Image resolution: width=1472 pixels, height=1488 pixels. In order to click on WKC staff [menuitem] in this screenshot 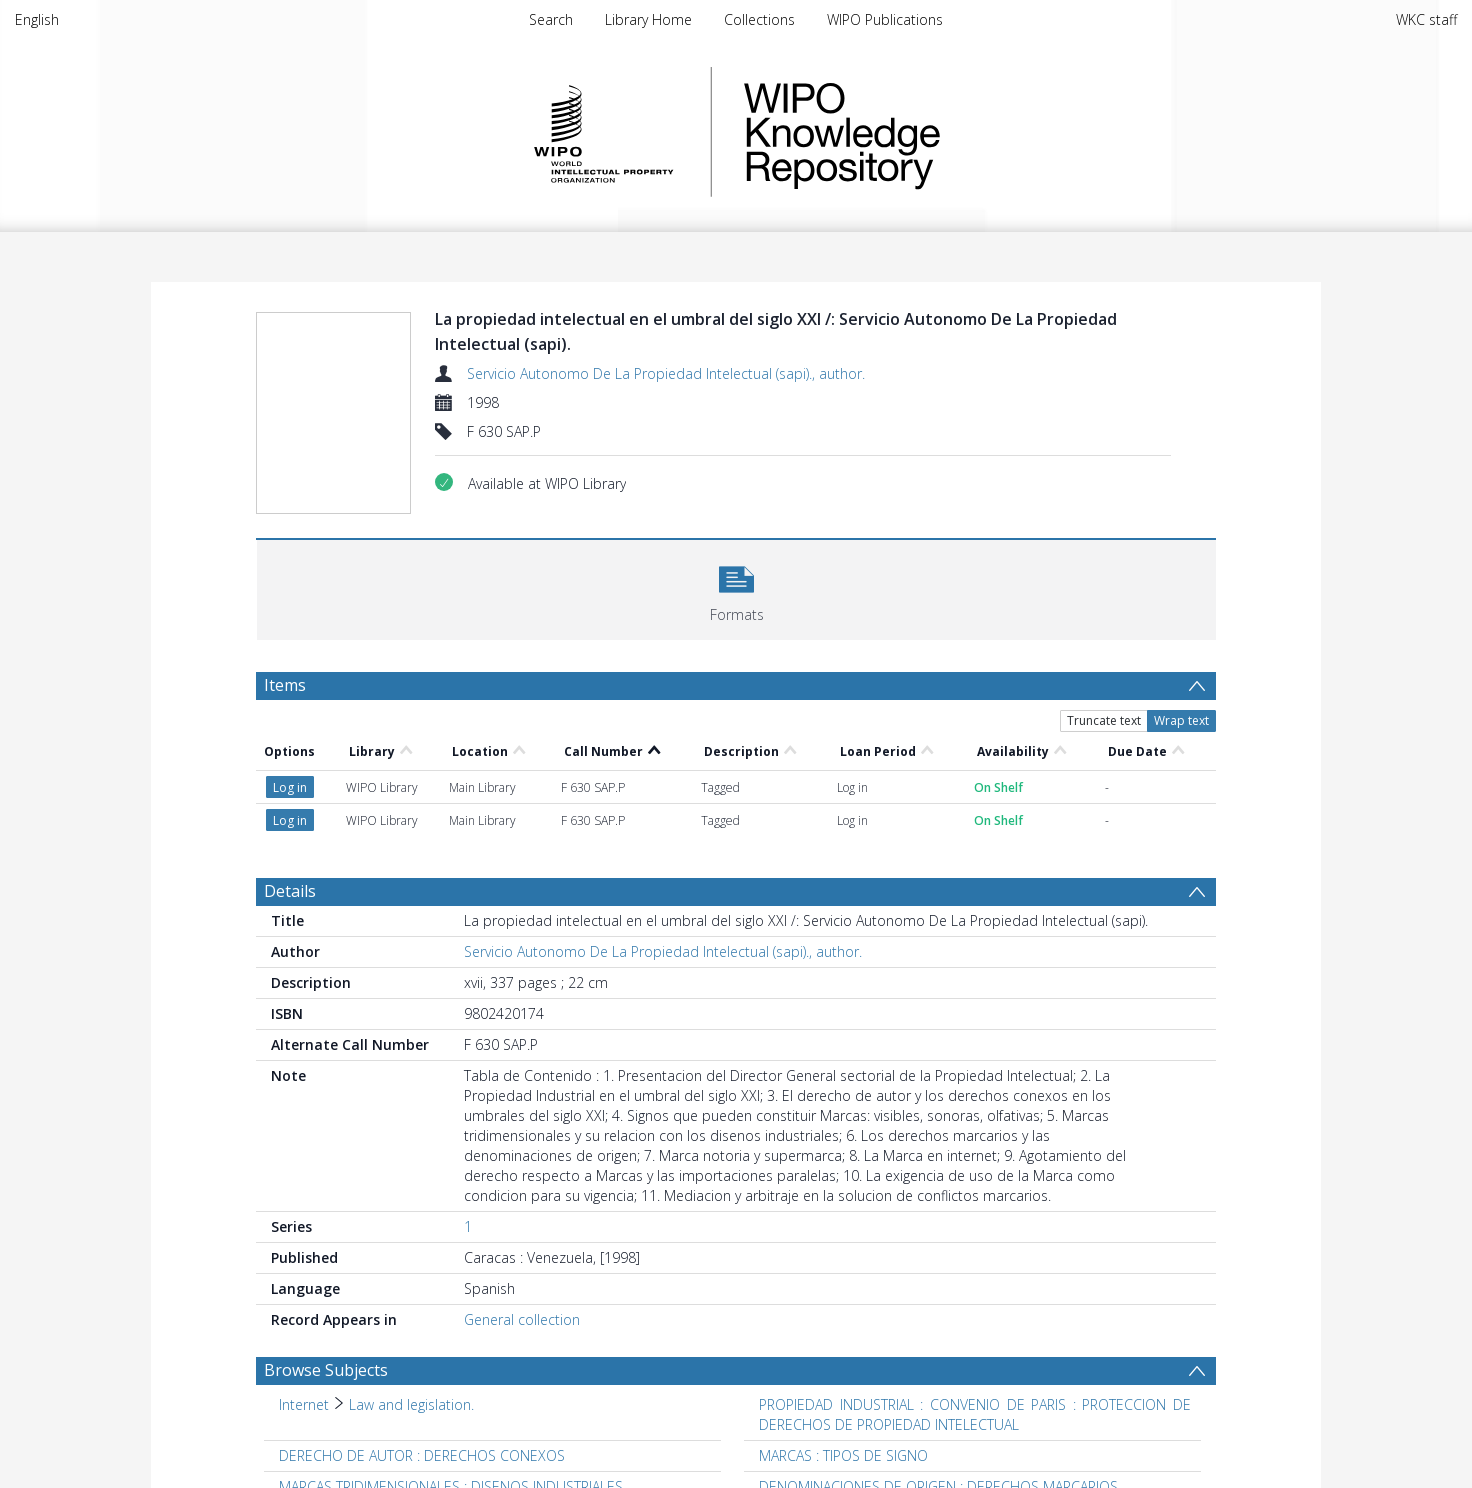, I will do `click(1426, 19)`.